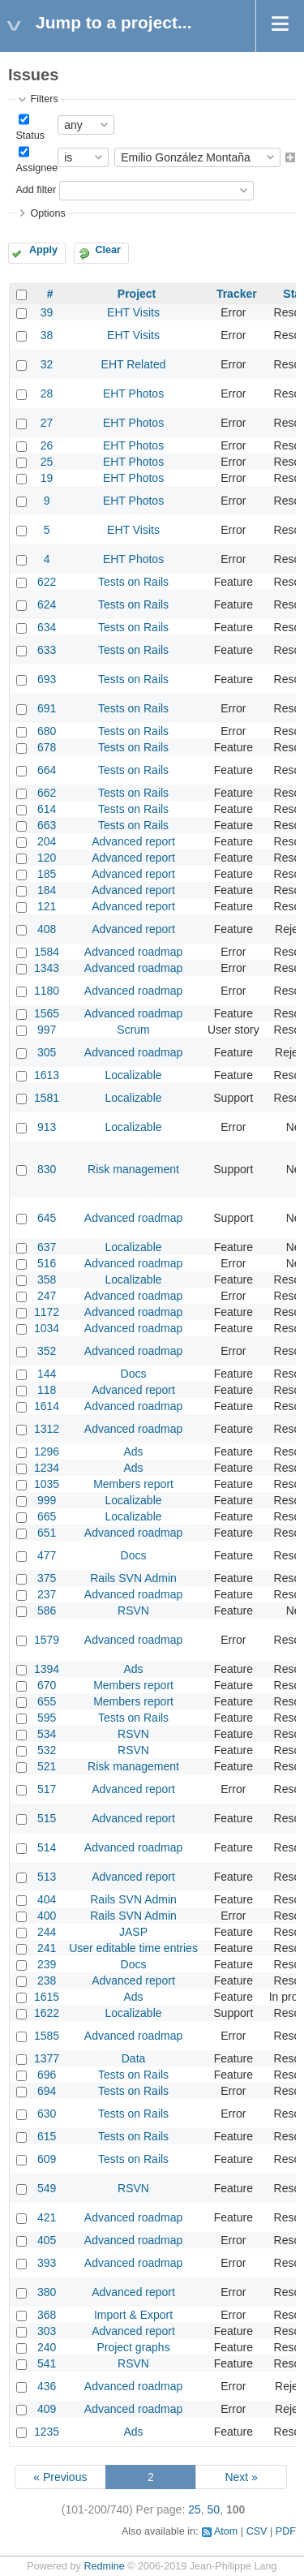 The height and width of the screenshot is (2576, 304). What do you see at coordinates (46, 1295) in the screenshot?
I see `247` at bounding box center [46, 1295].